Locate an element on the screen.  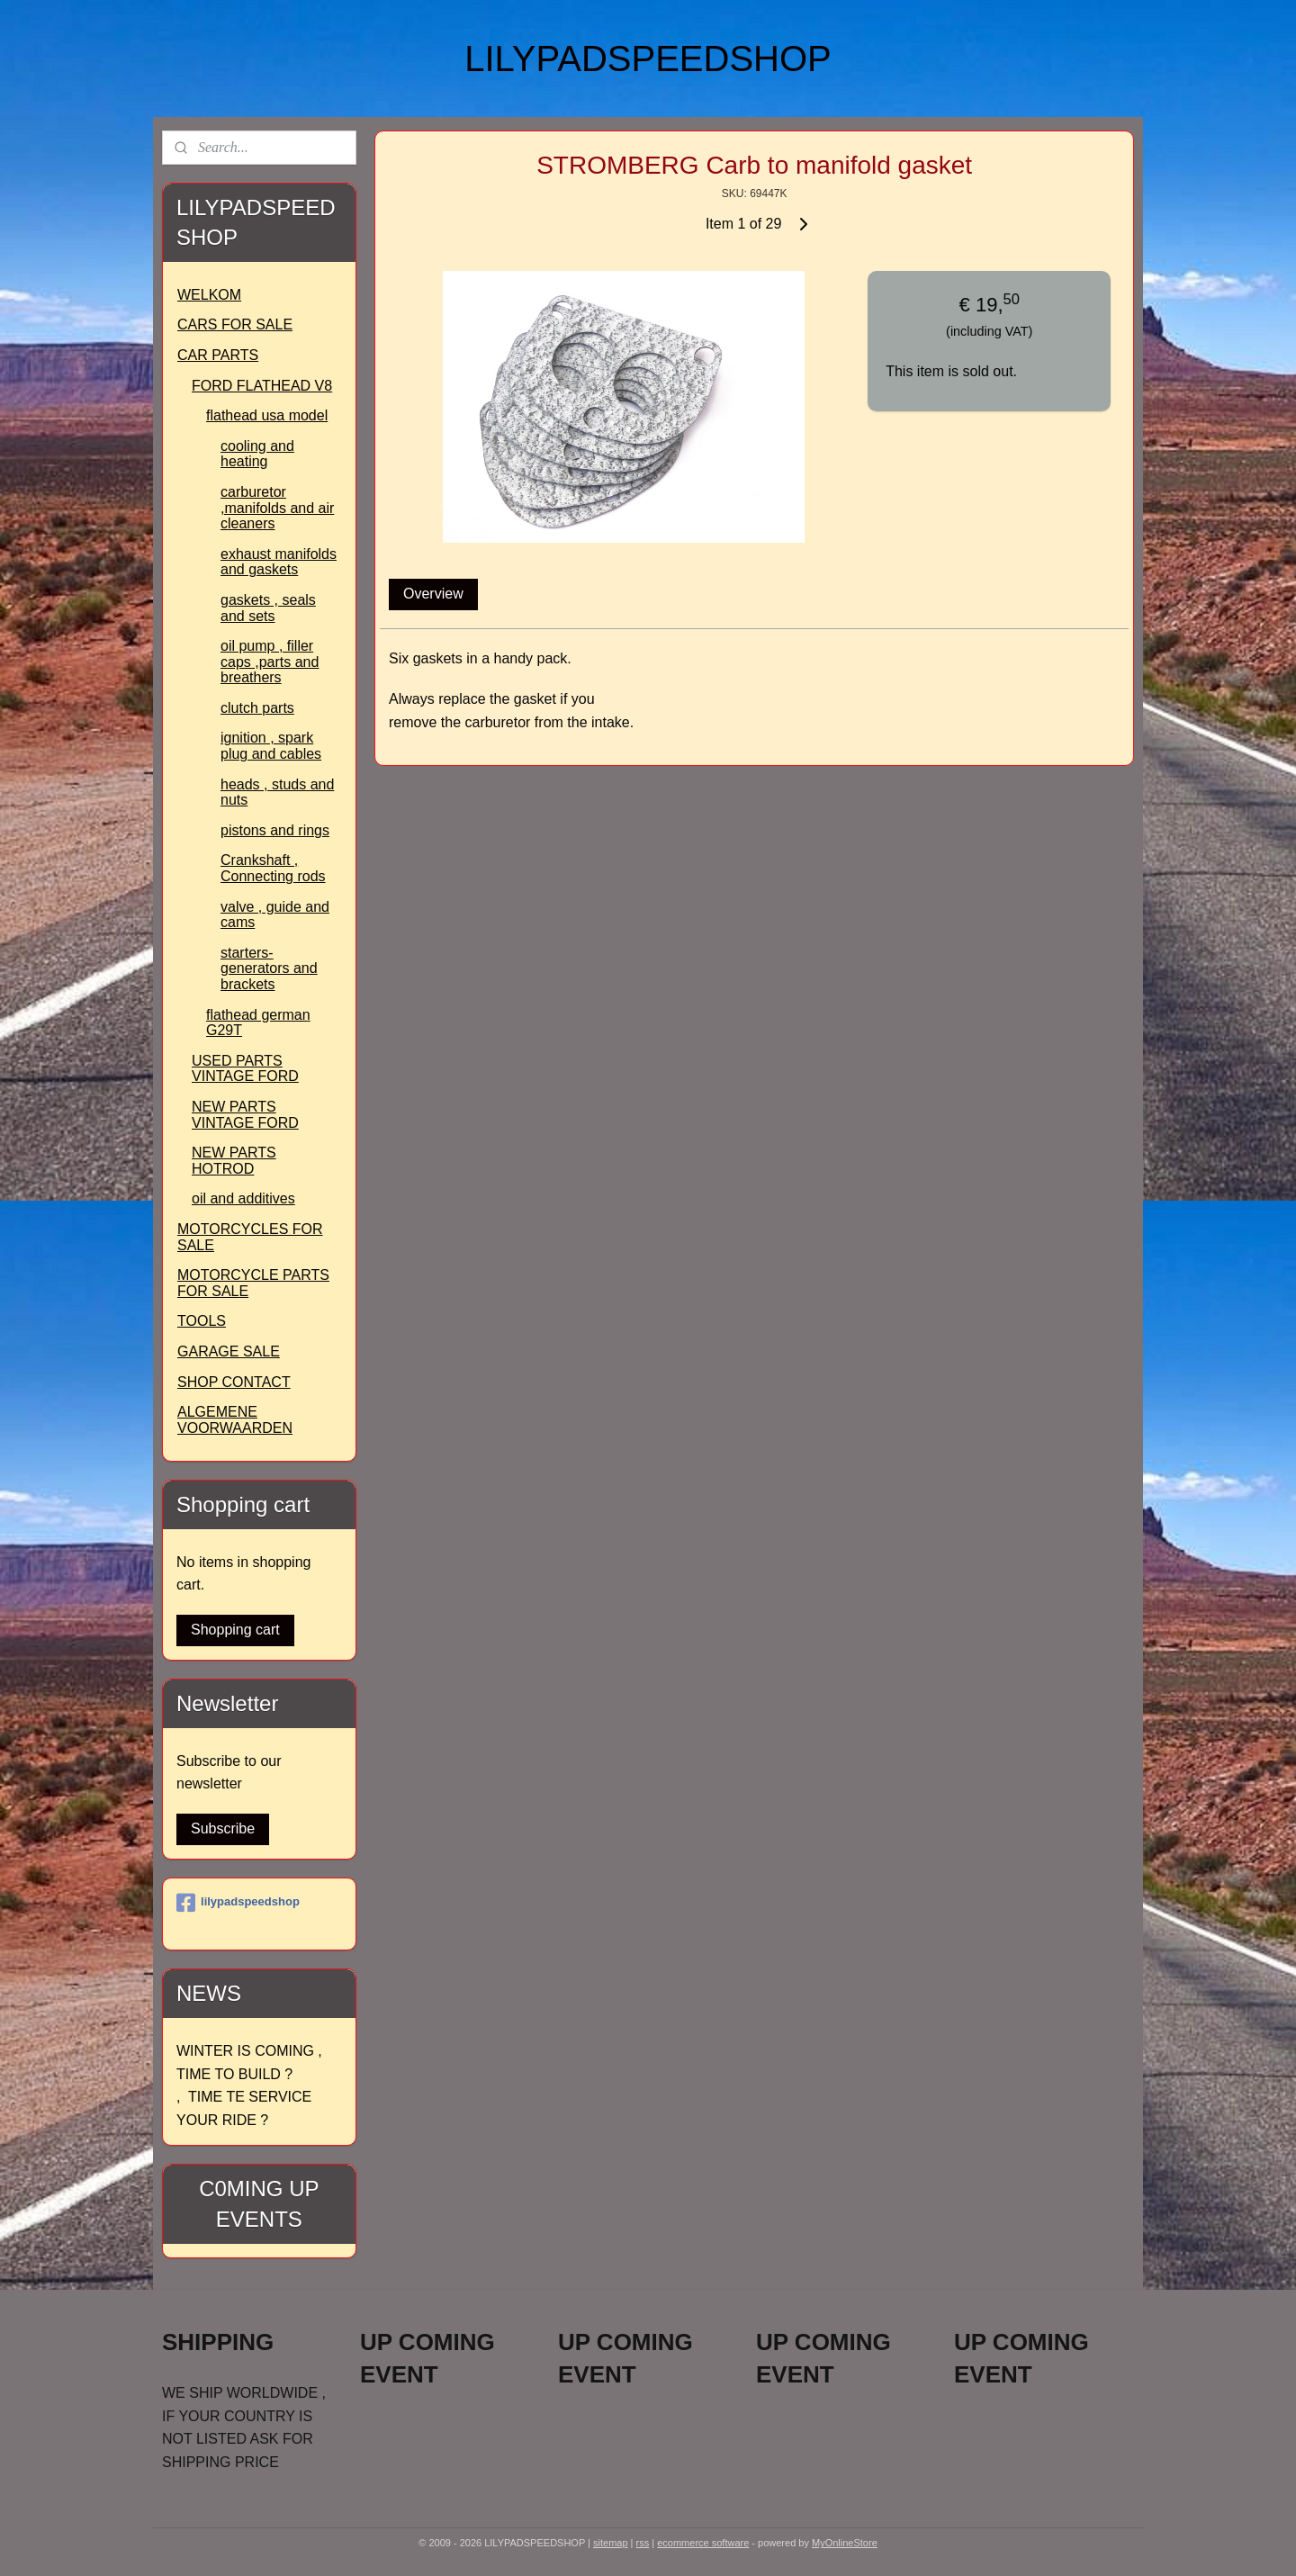
CARS FOR SALE is located at coordinates (234, 324).